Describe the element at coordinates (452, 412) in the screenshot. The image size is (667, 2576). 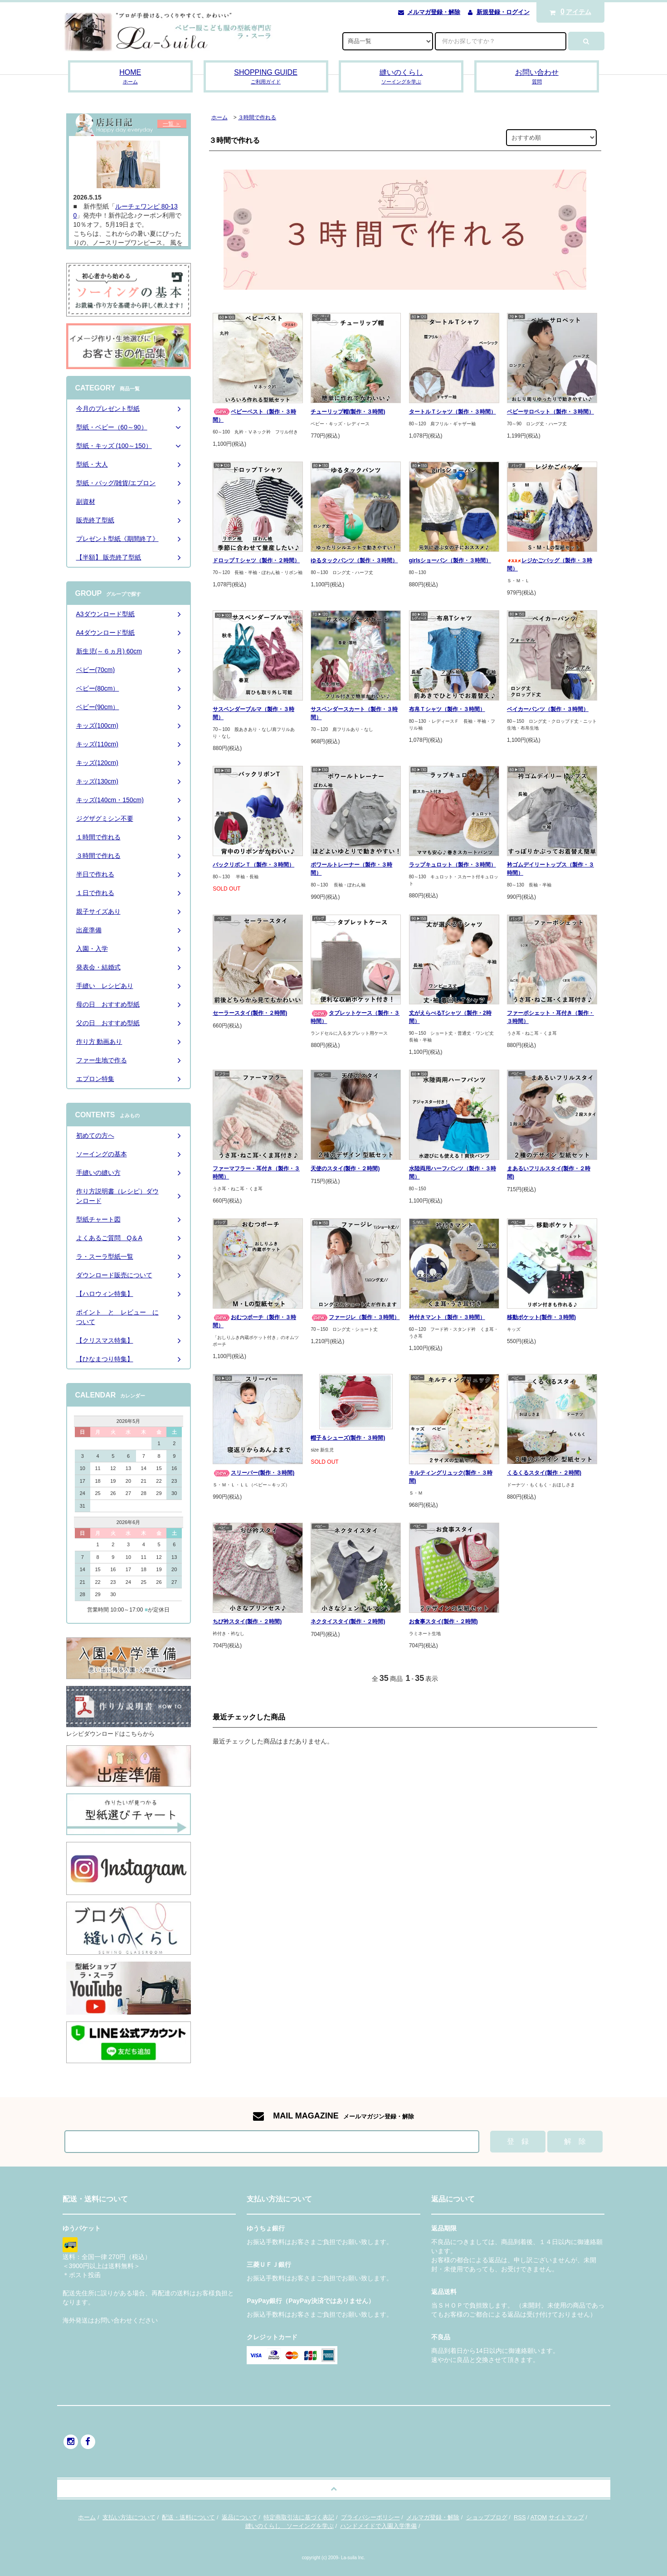
I see `タートルＴシャツ（製作・３時間）` at that location.